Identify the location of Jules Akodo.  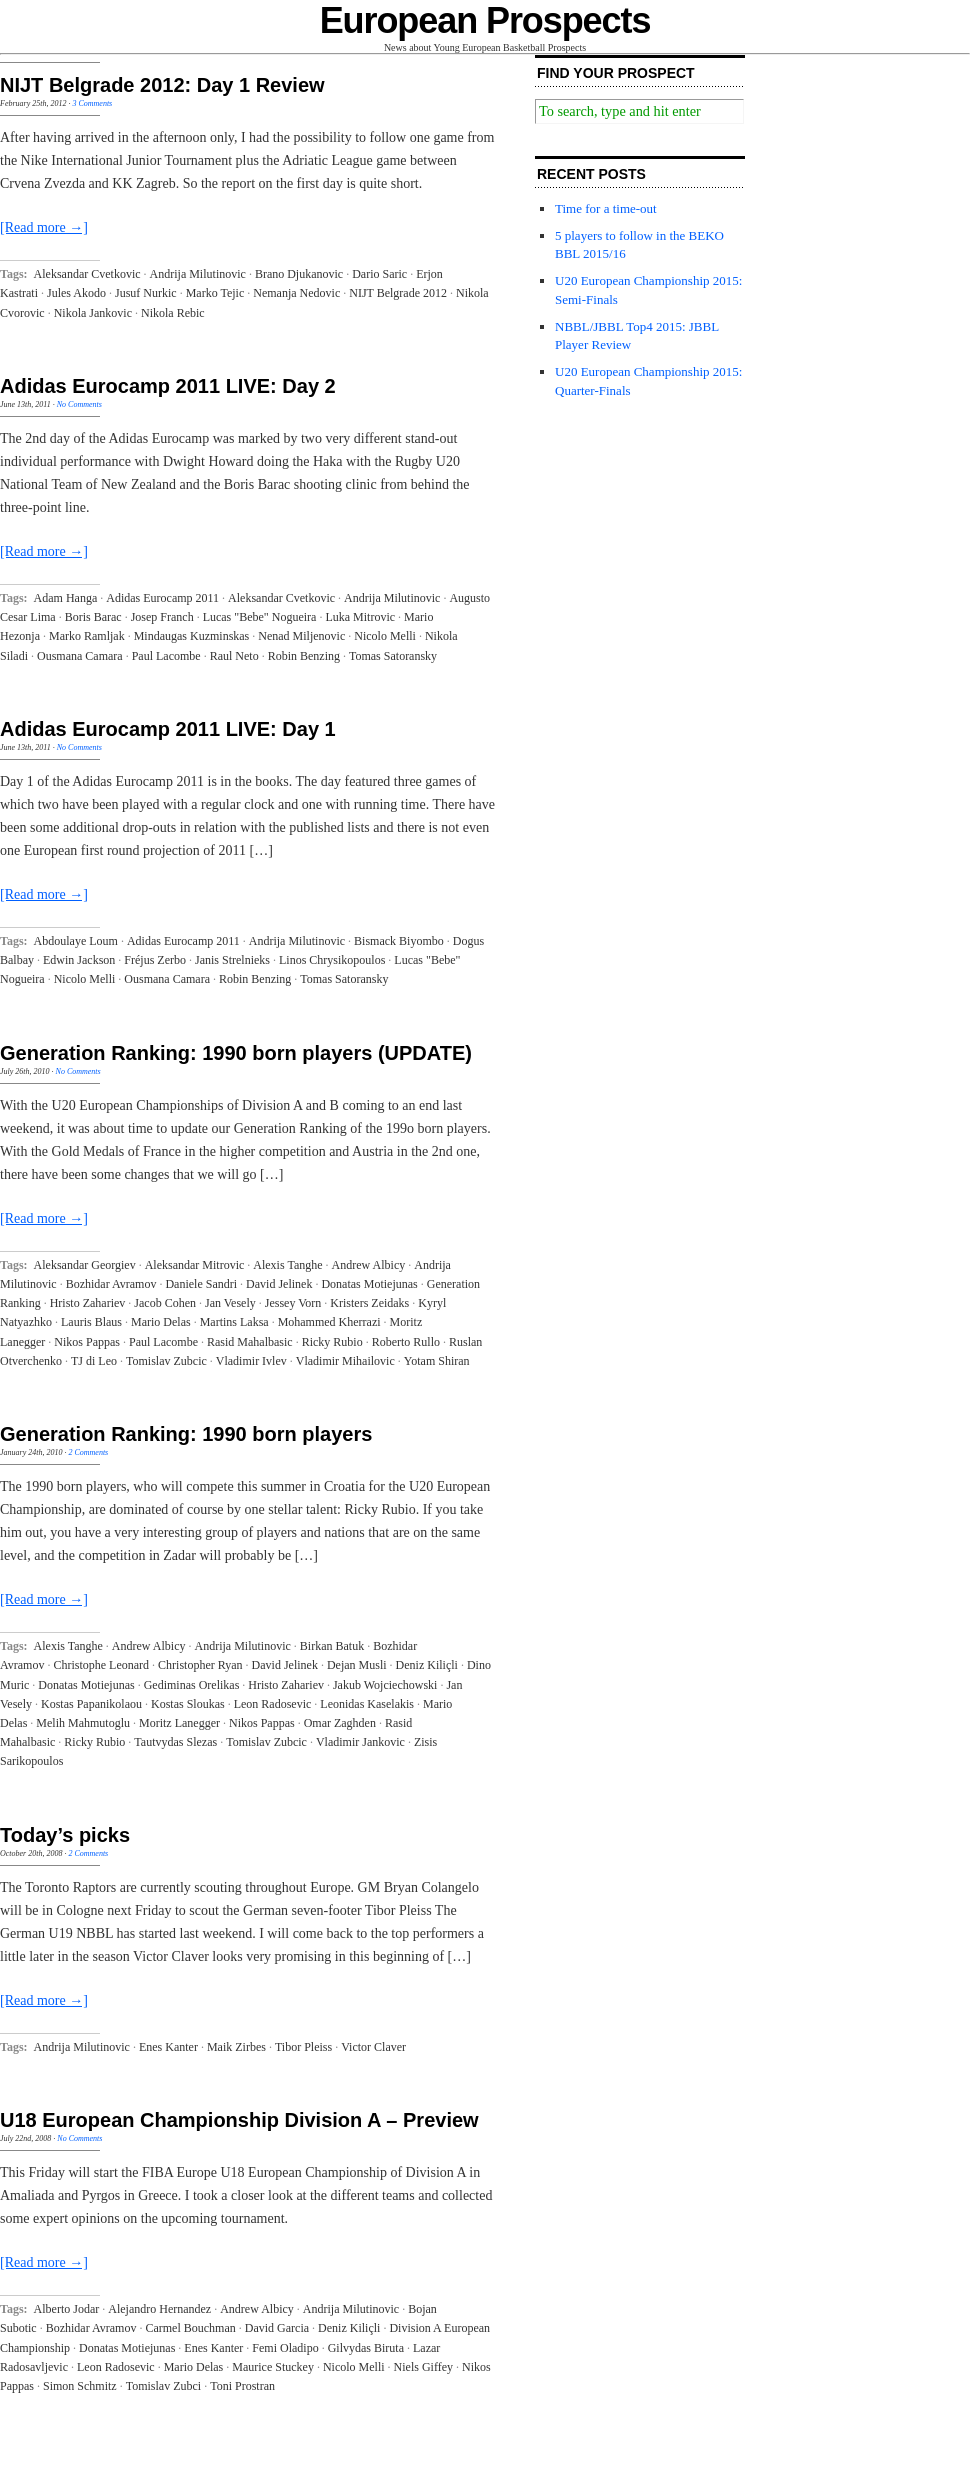
(76, 293).